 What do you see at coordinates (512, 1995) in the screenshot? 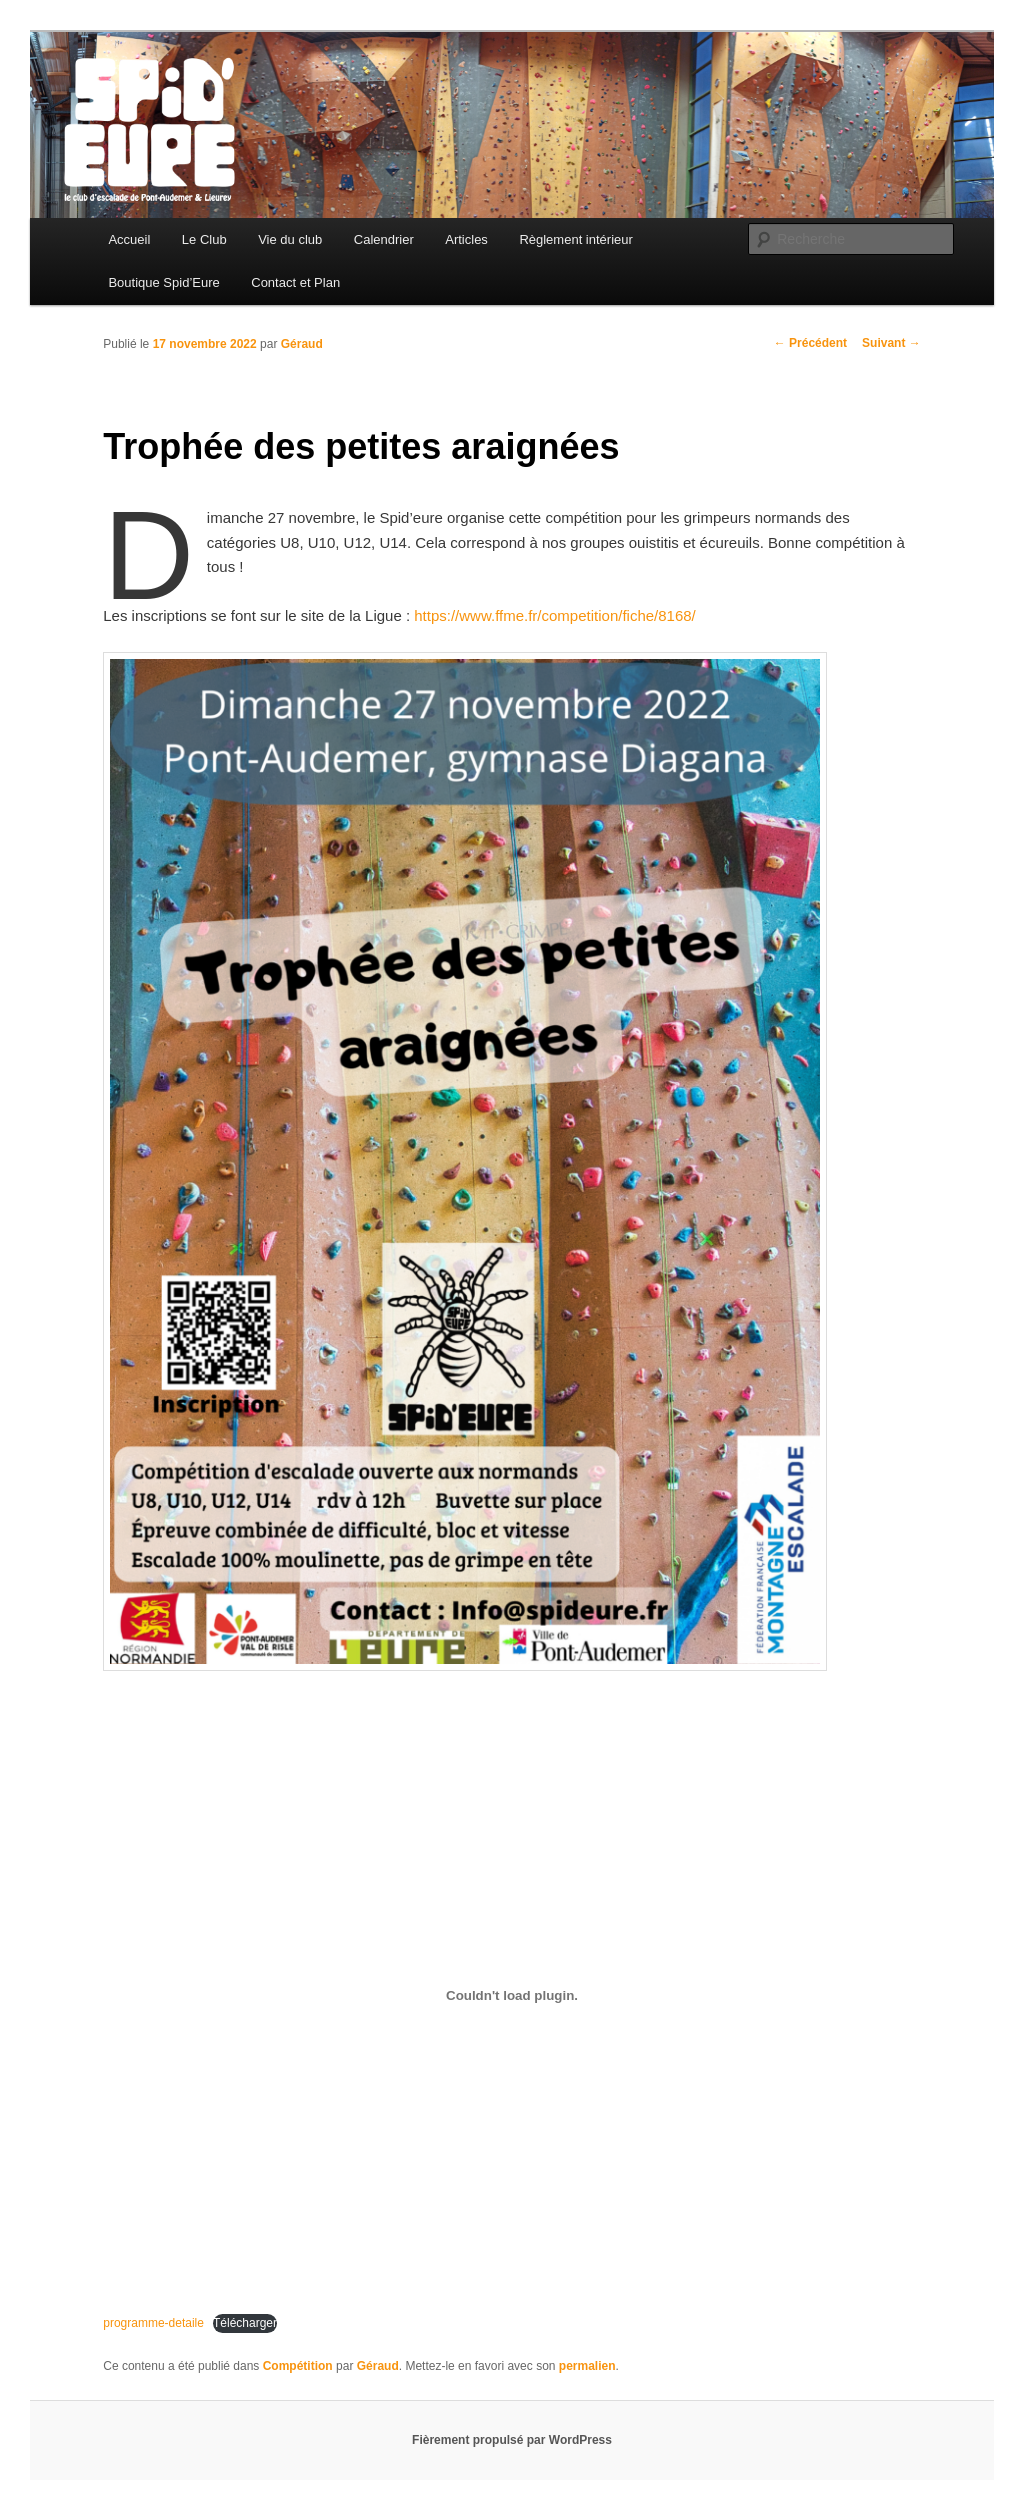
I see `[Contenu embarqué programme-detaile.]` at bounding box center [512, 1995].